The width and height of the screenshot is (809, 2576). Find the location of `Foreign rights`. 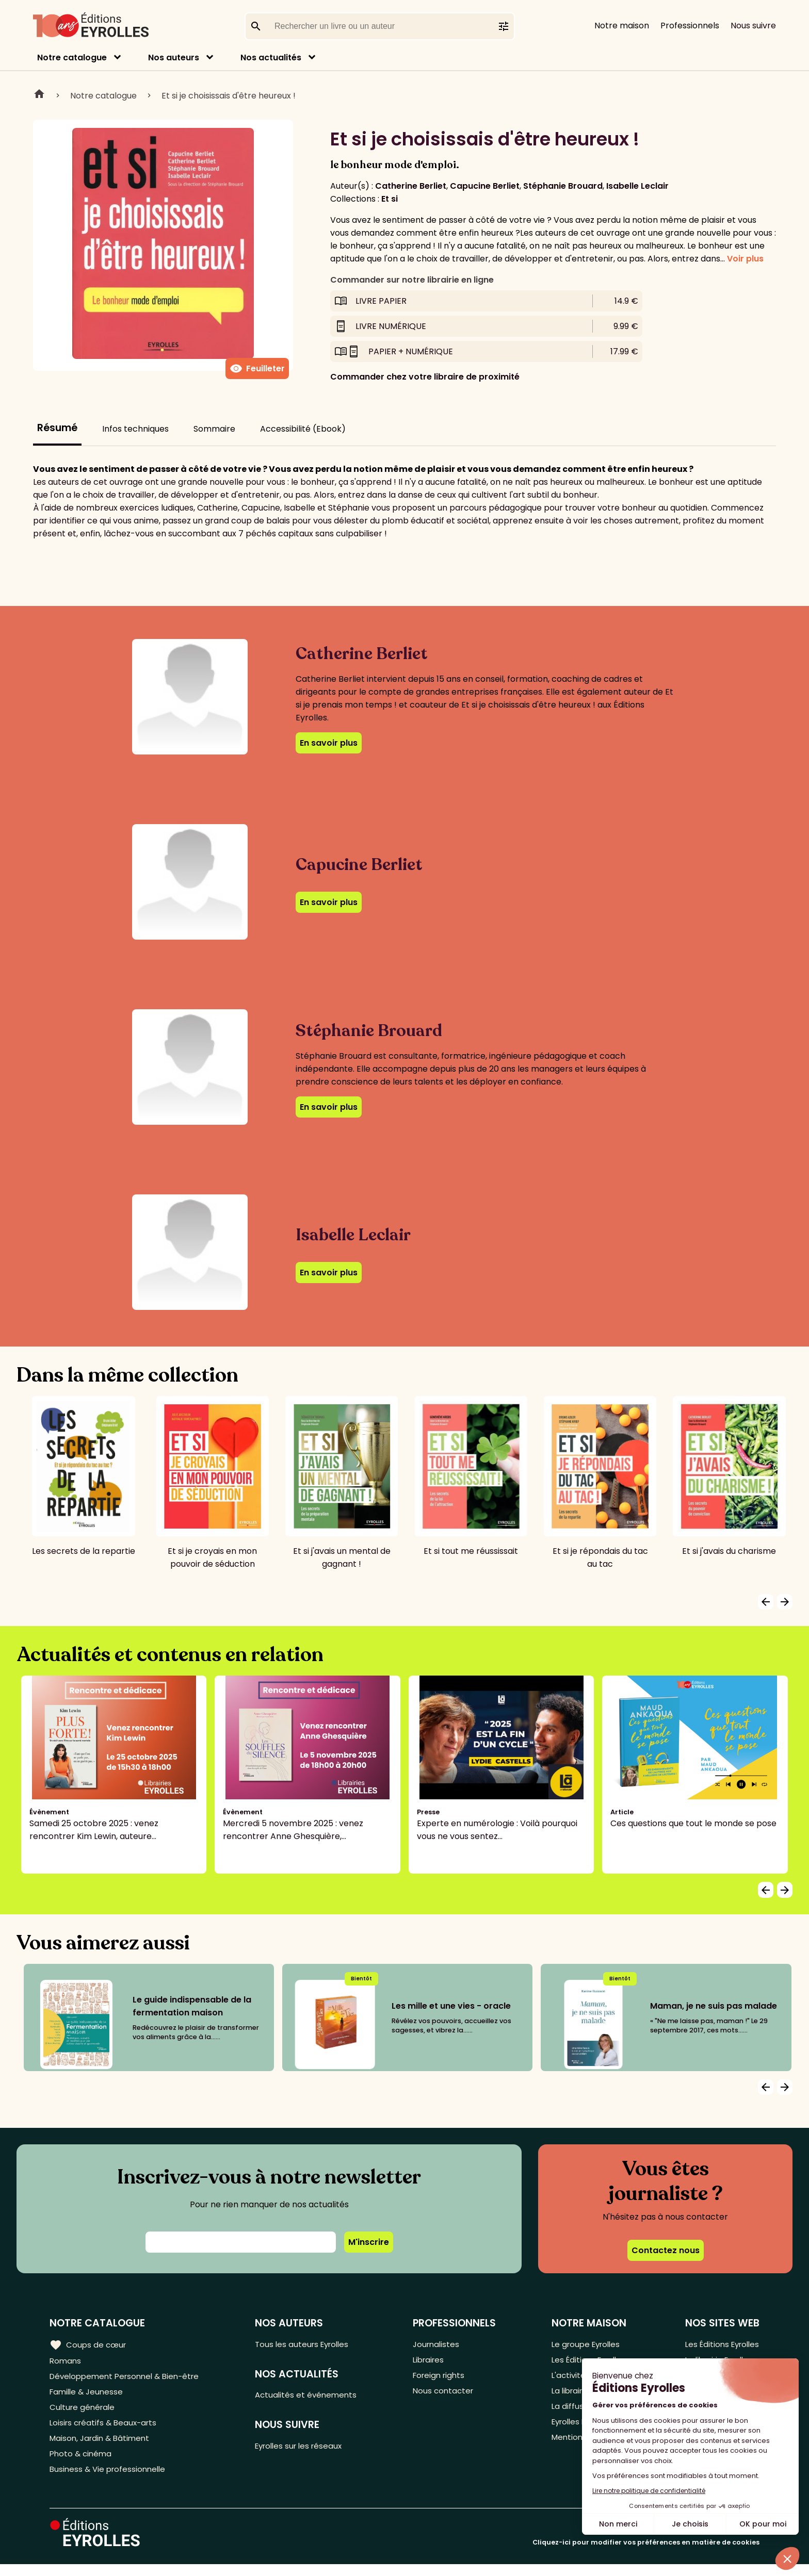

Foreign rights is located at coordinates (443, 2378).